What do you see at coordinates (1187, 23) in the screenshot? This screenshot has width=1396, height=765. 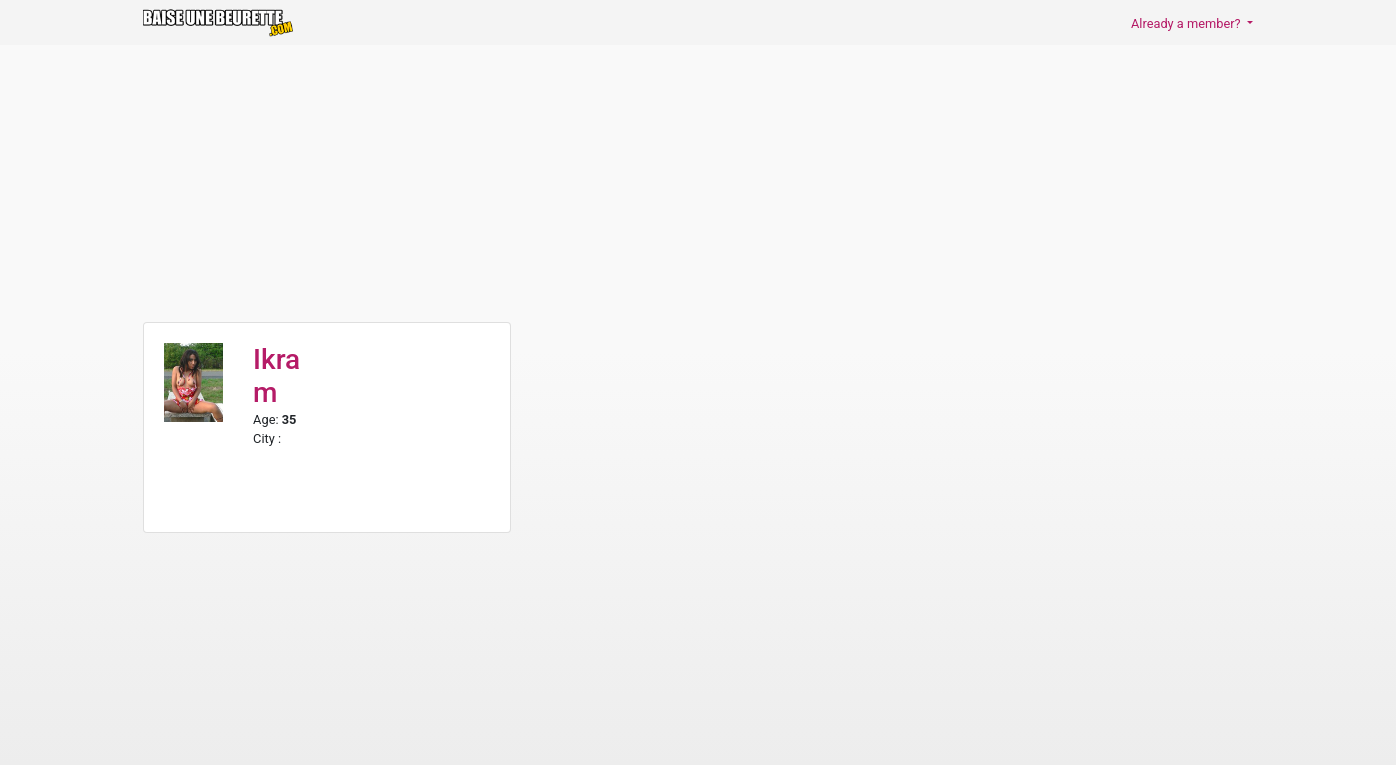 I see `Already a member? [button]` at bounding box center [1187, 23].